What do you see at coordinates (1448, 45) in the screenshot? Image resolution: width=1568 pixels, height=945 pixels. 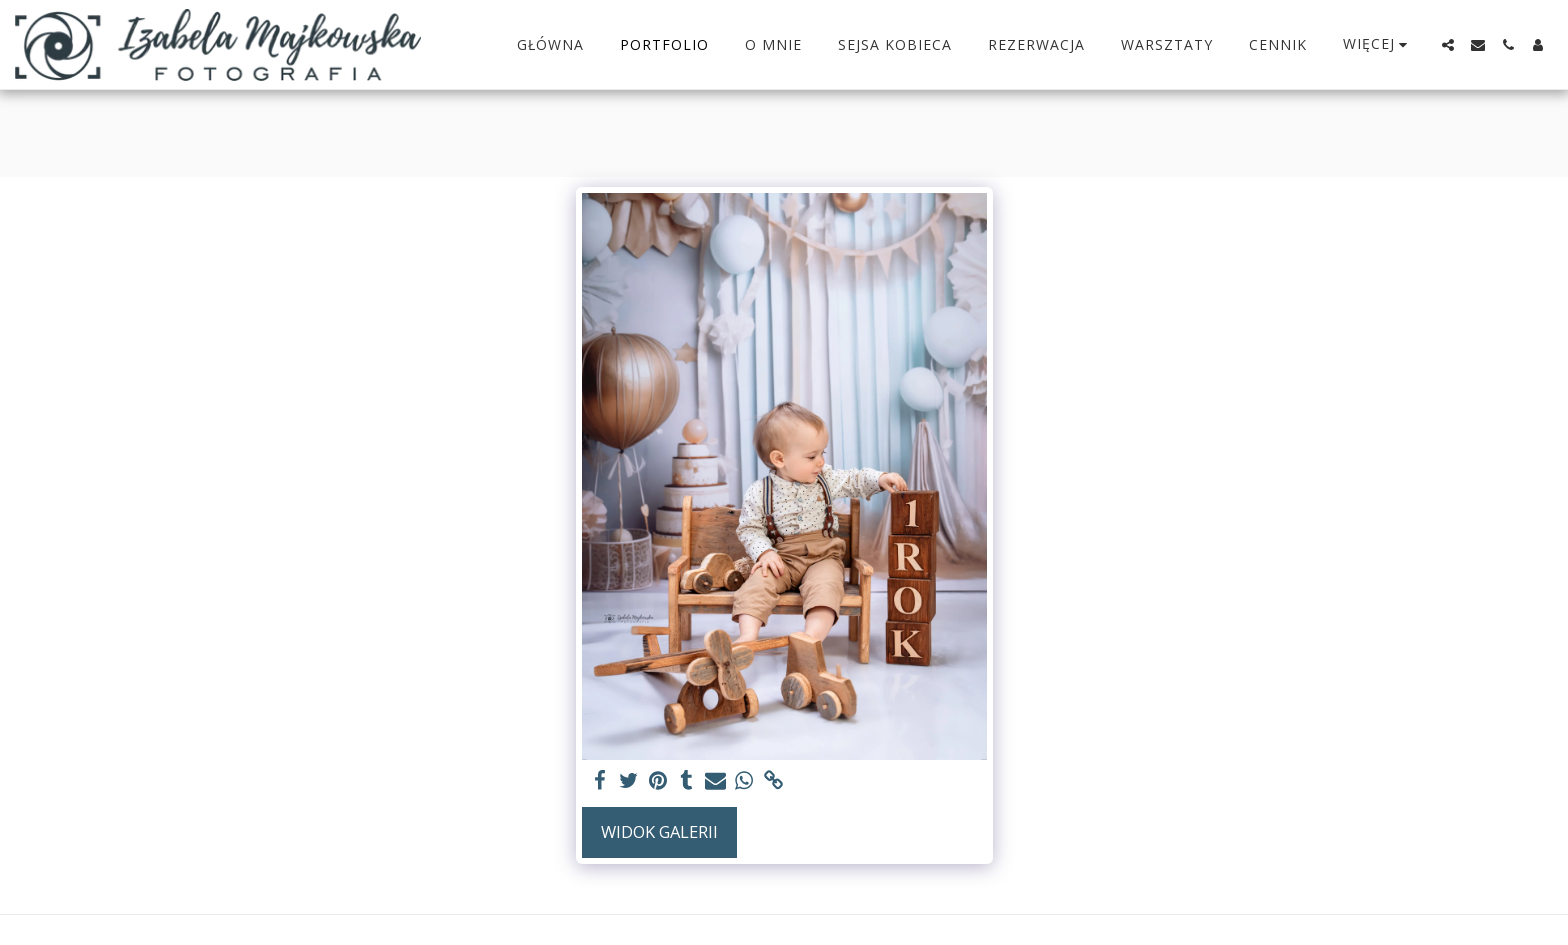 I see `[button]` at bounding box center [1448, 45].